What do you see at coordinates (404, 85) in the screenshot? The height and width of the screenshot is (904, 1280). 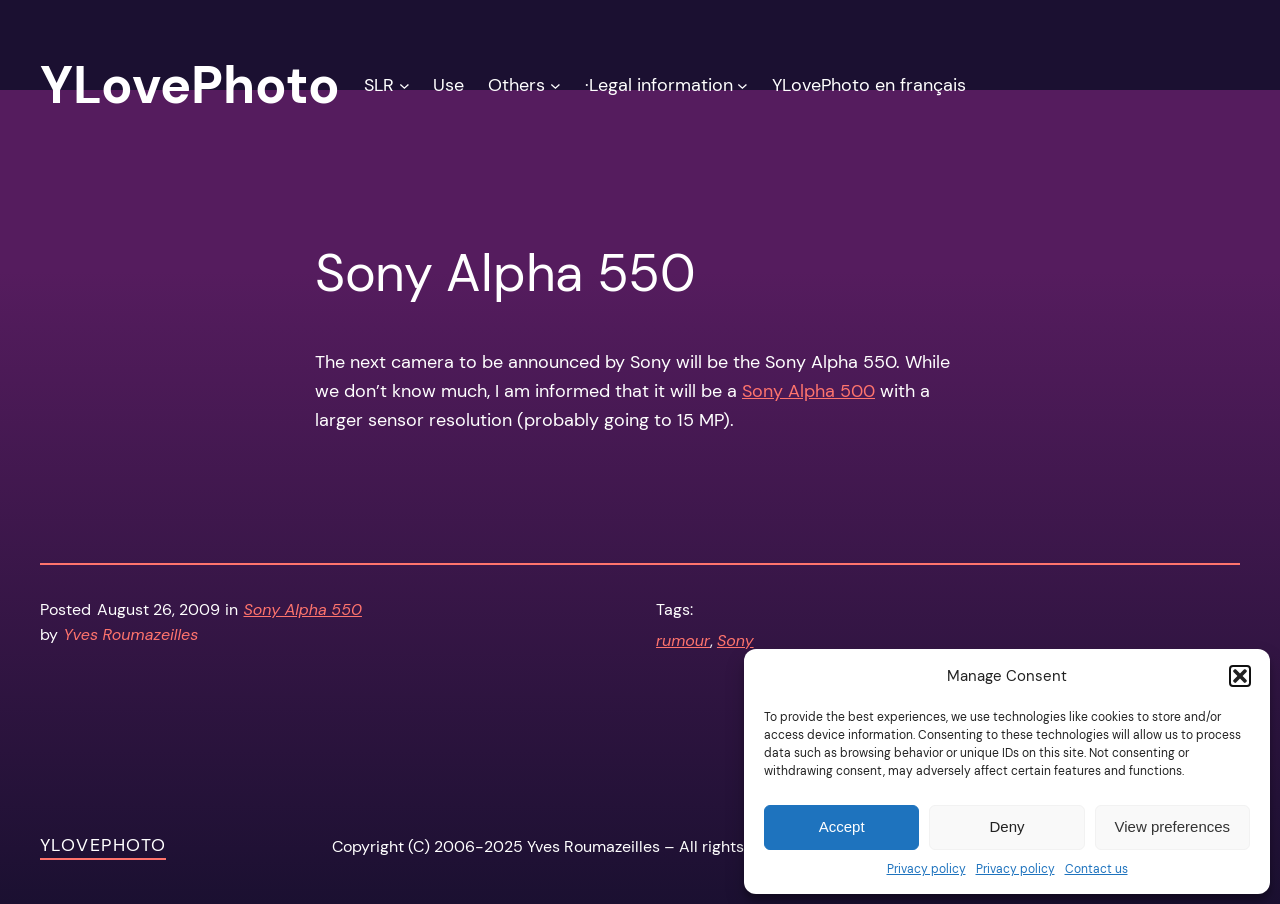 I see `[SLR submenu]` at bounding box center [404, 85].